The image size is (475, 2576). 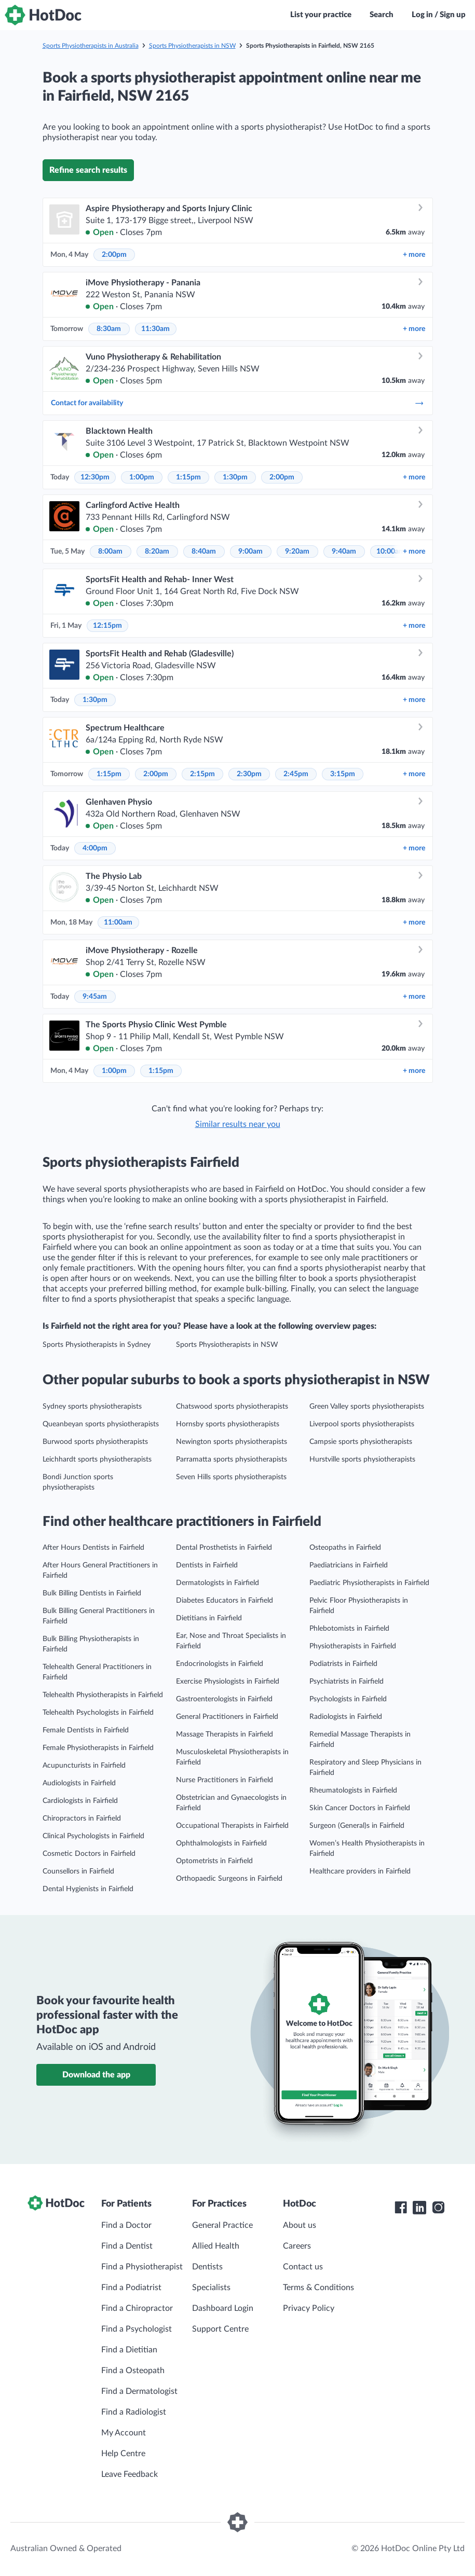 I want to click on Podiatrists in Fairfield, so click(x=343, y=1664).